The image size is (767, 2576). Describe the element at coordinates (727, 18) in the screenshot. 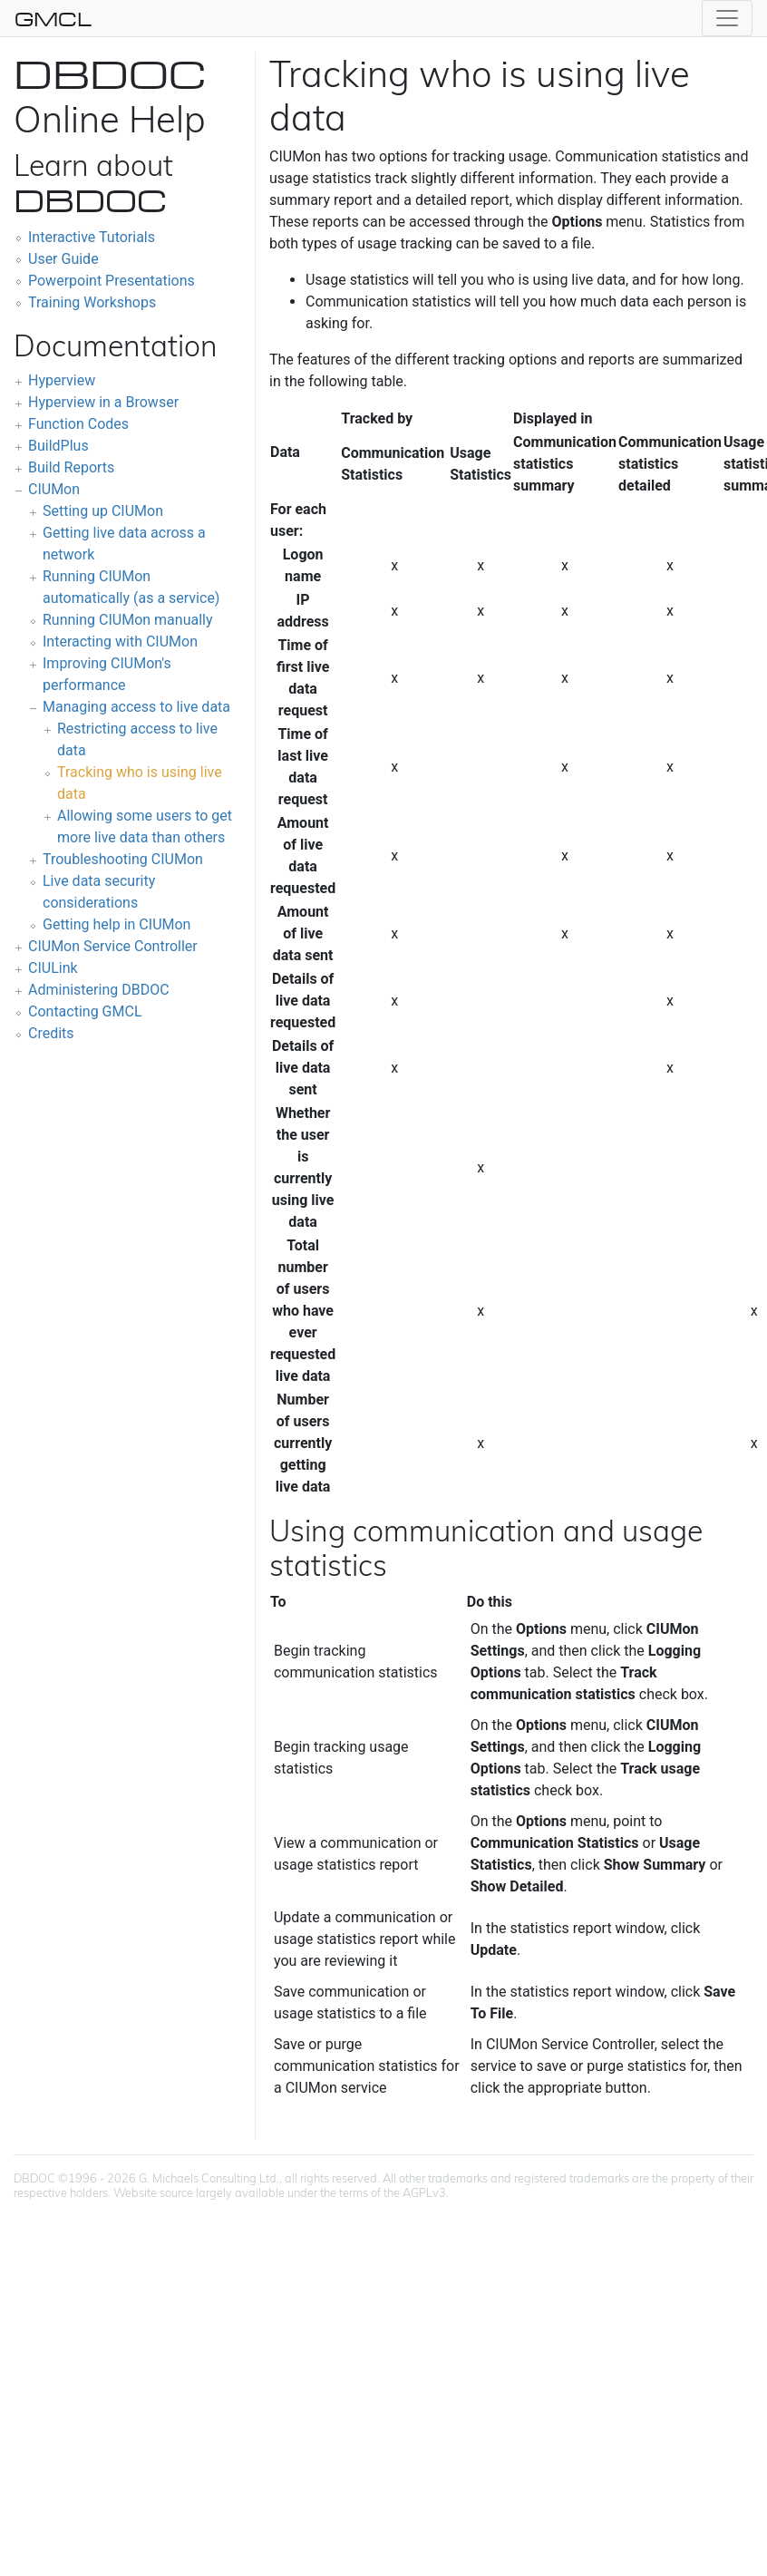

I see `[Toggle navigation]` at that location.